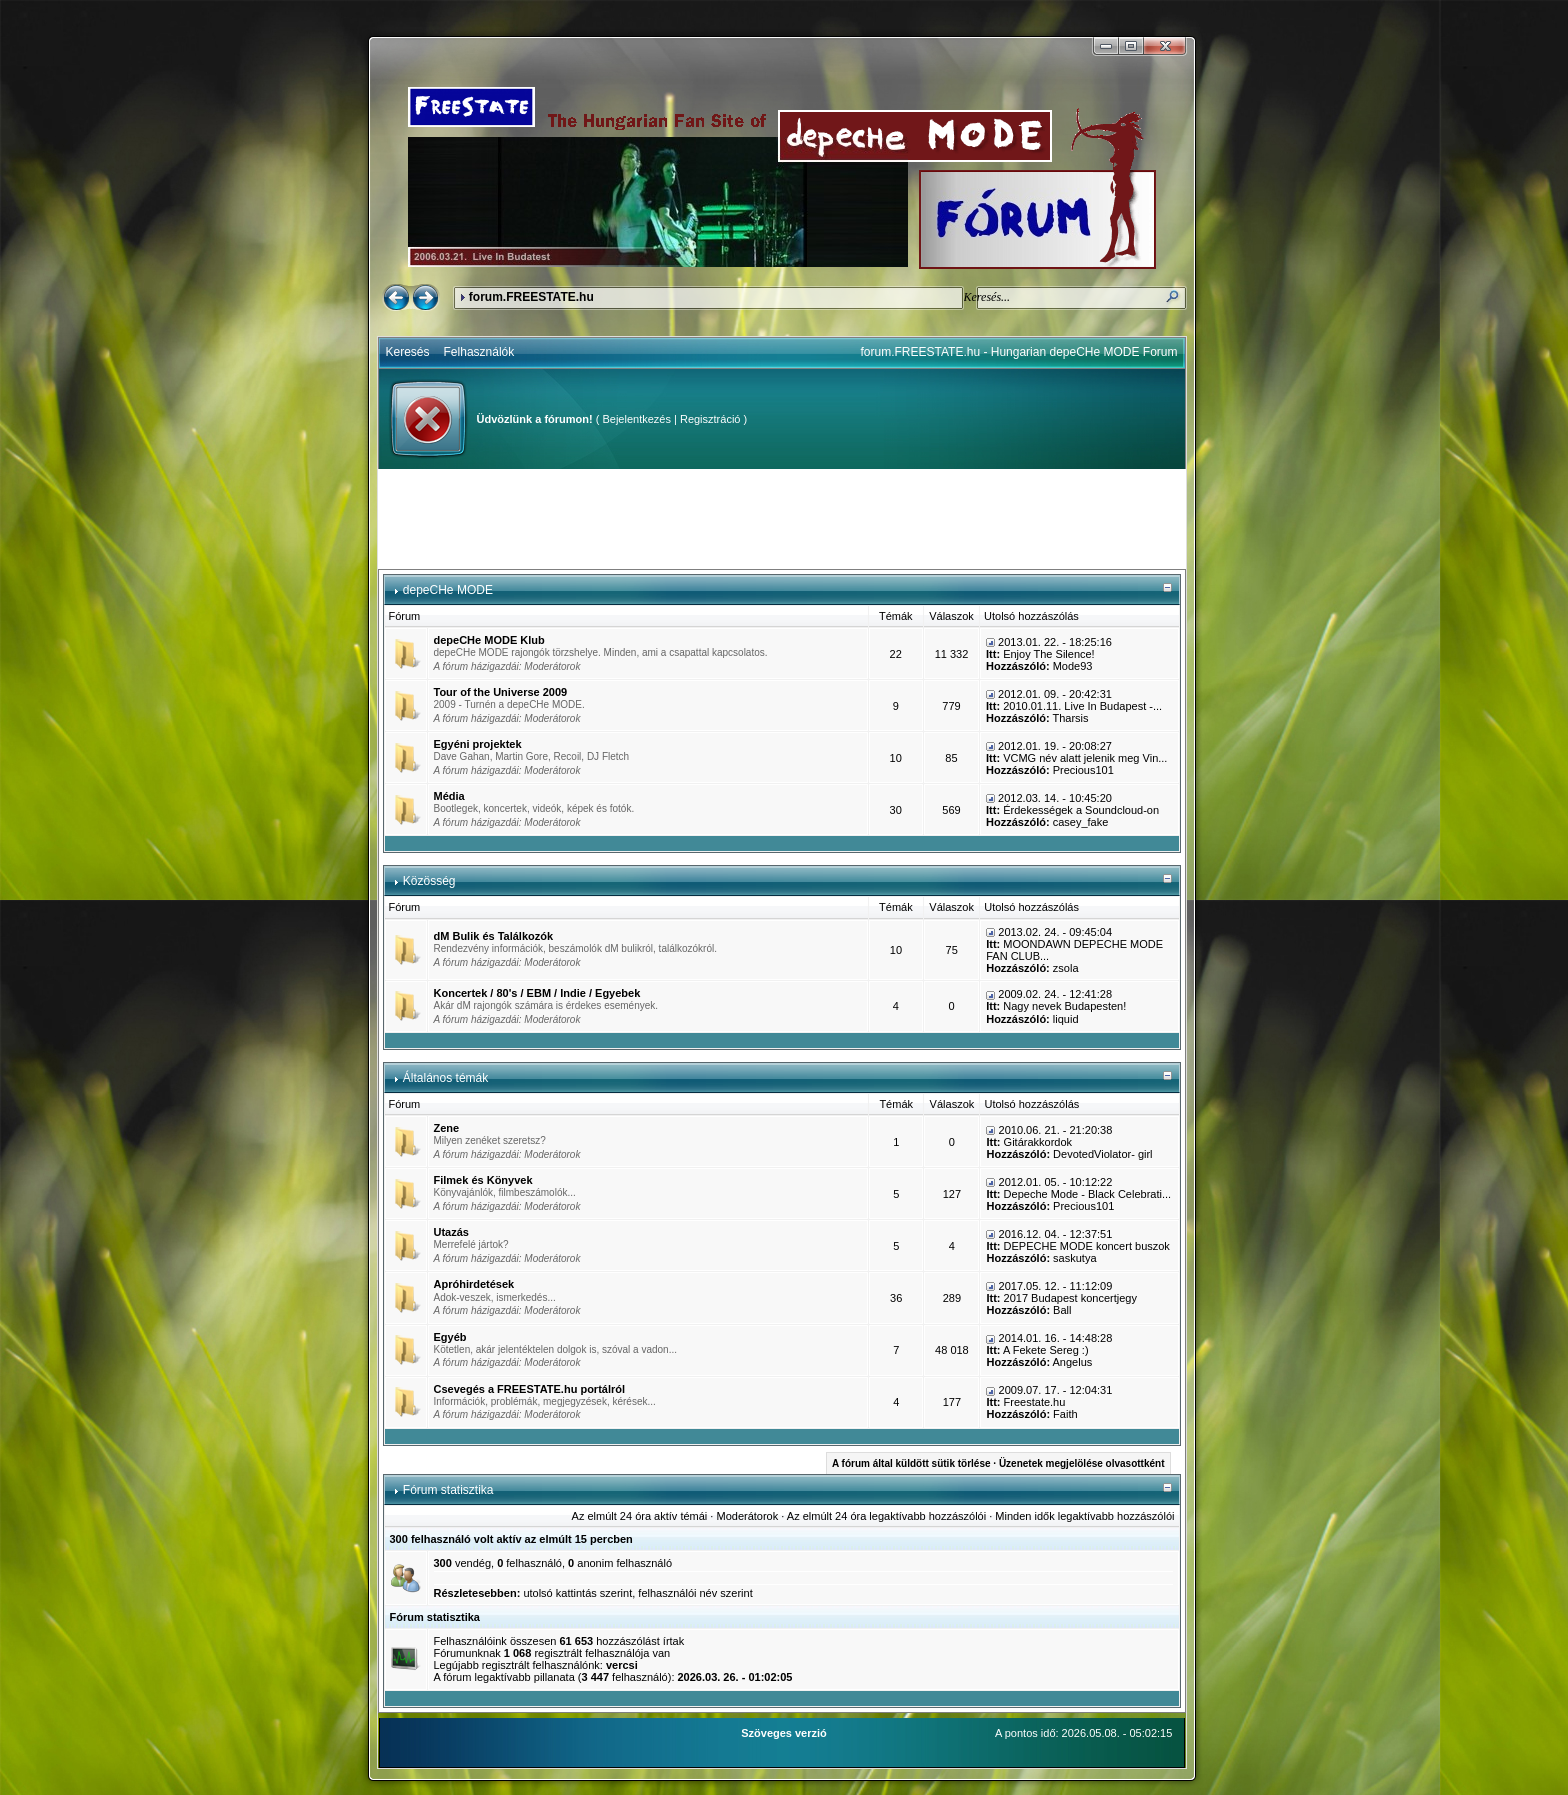  What do you see at coordinates (1082, 706) in the screenshot?
I see `2010.01.11. Live In Budapest -...` at bounding box center [1082, 706].